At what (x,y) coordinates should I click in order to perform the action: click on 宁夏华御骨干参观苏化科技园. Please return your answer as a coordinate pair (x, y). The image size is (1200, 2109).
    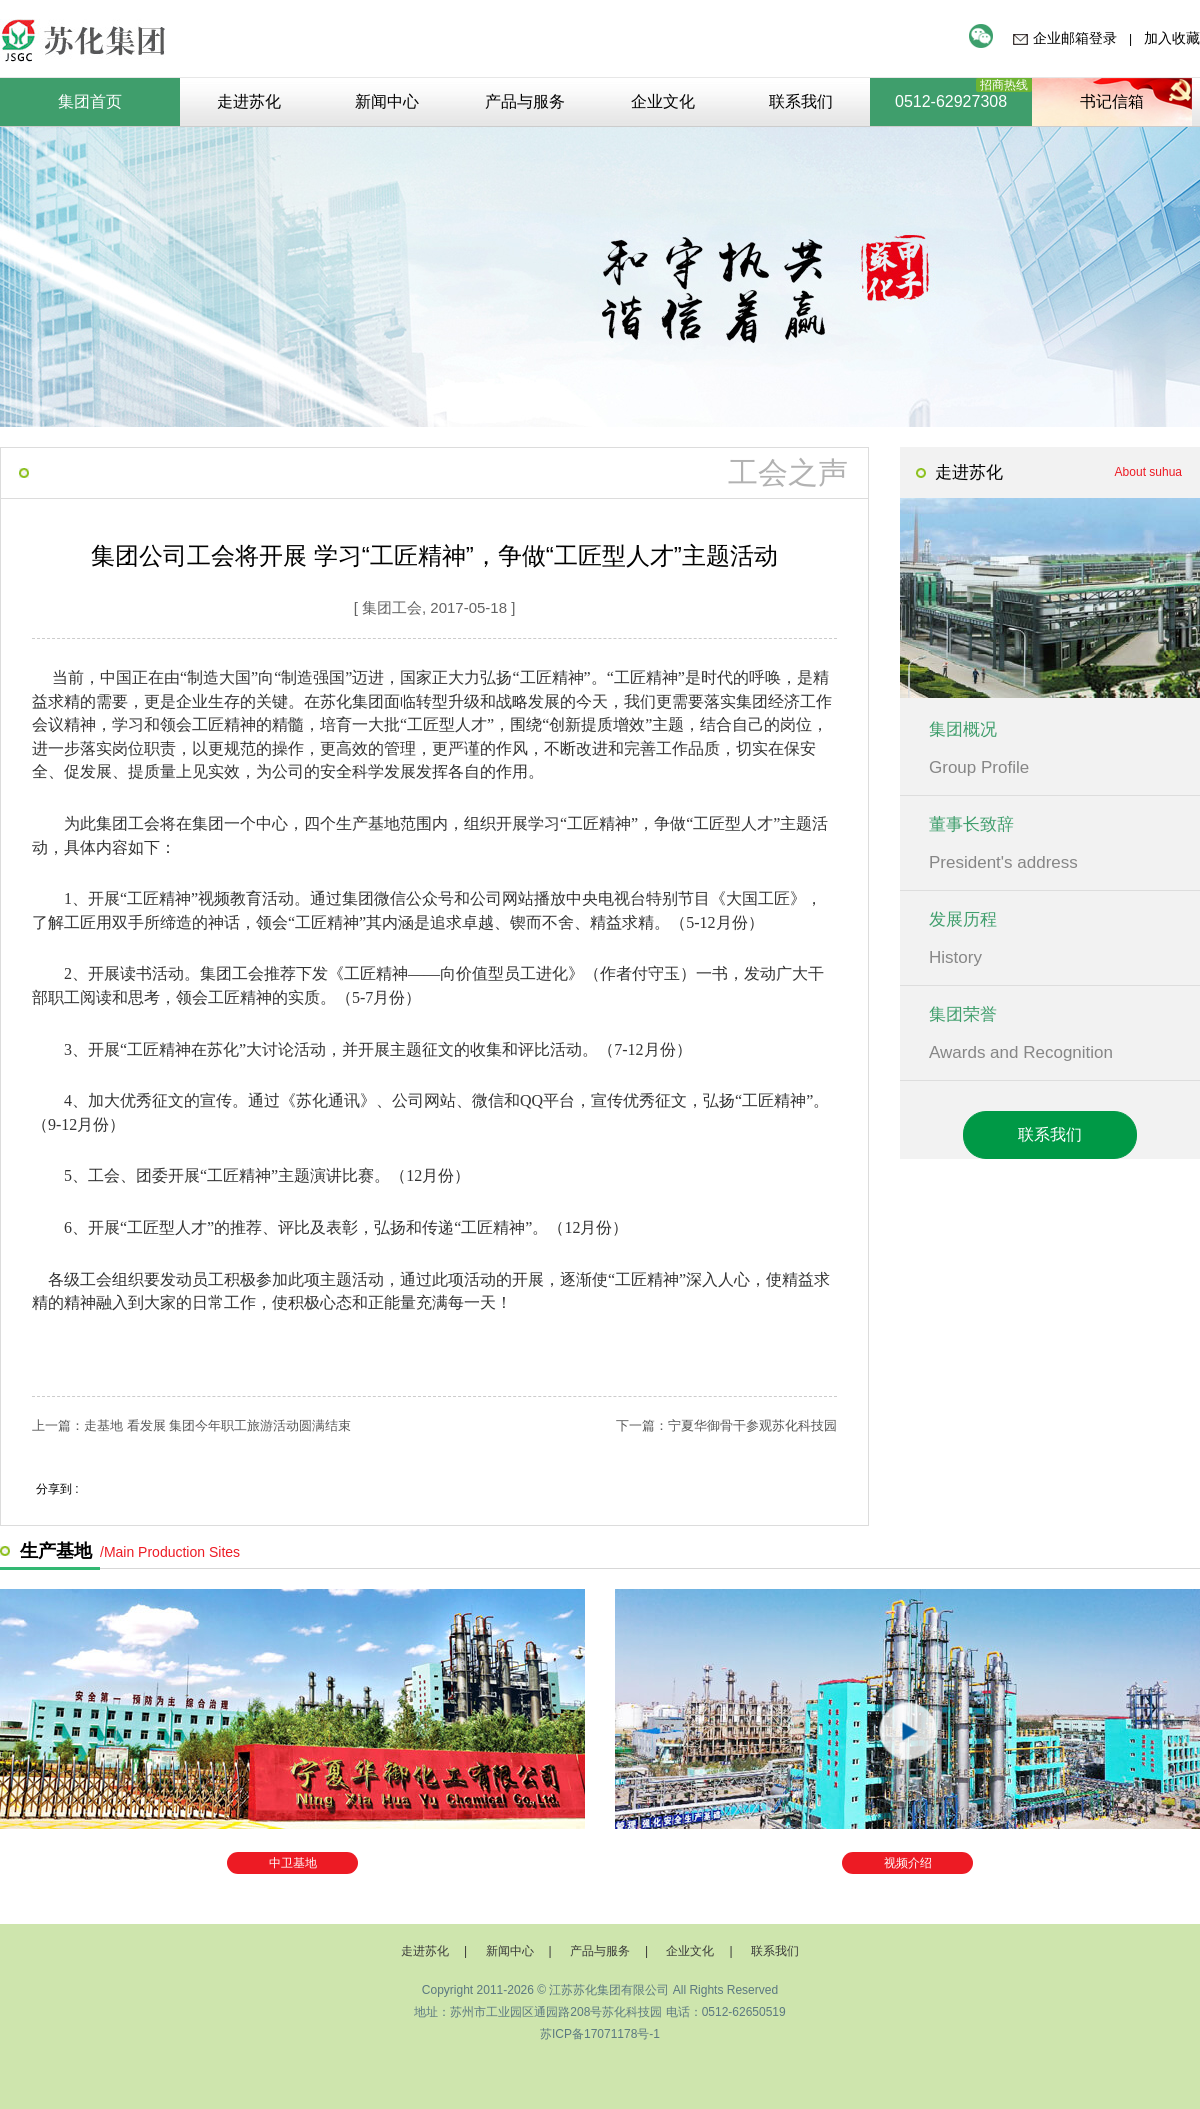
    Looking at the image, I should click on (752, 1425).